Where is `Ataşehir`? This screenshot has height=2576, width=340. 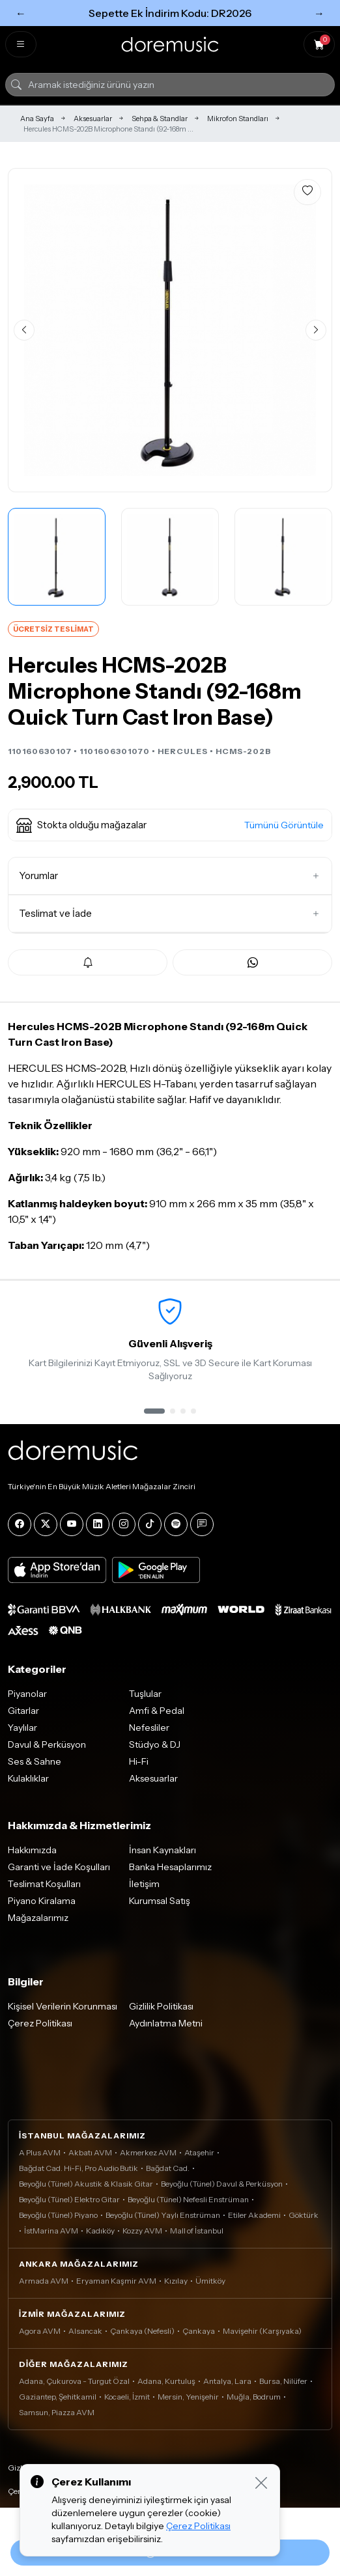
Ataşehir is located at coordinates (199, 2152).